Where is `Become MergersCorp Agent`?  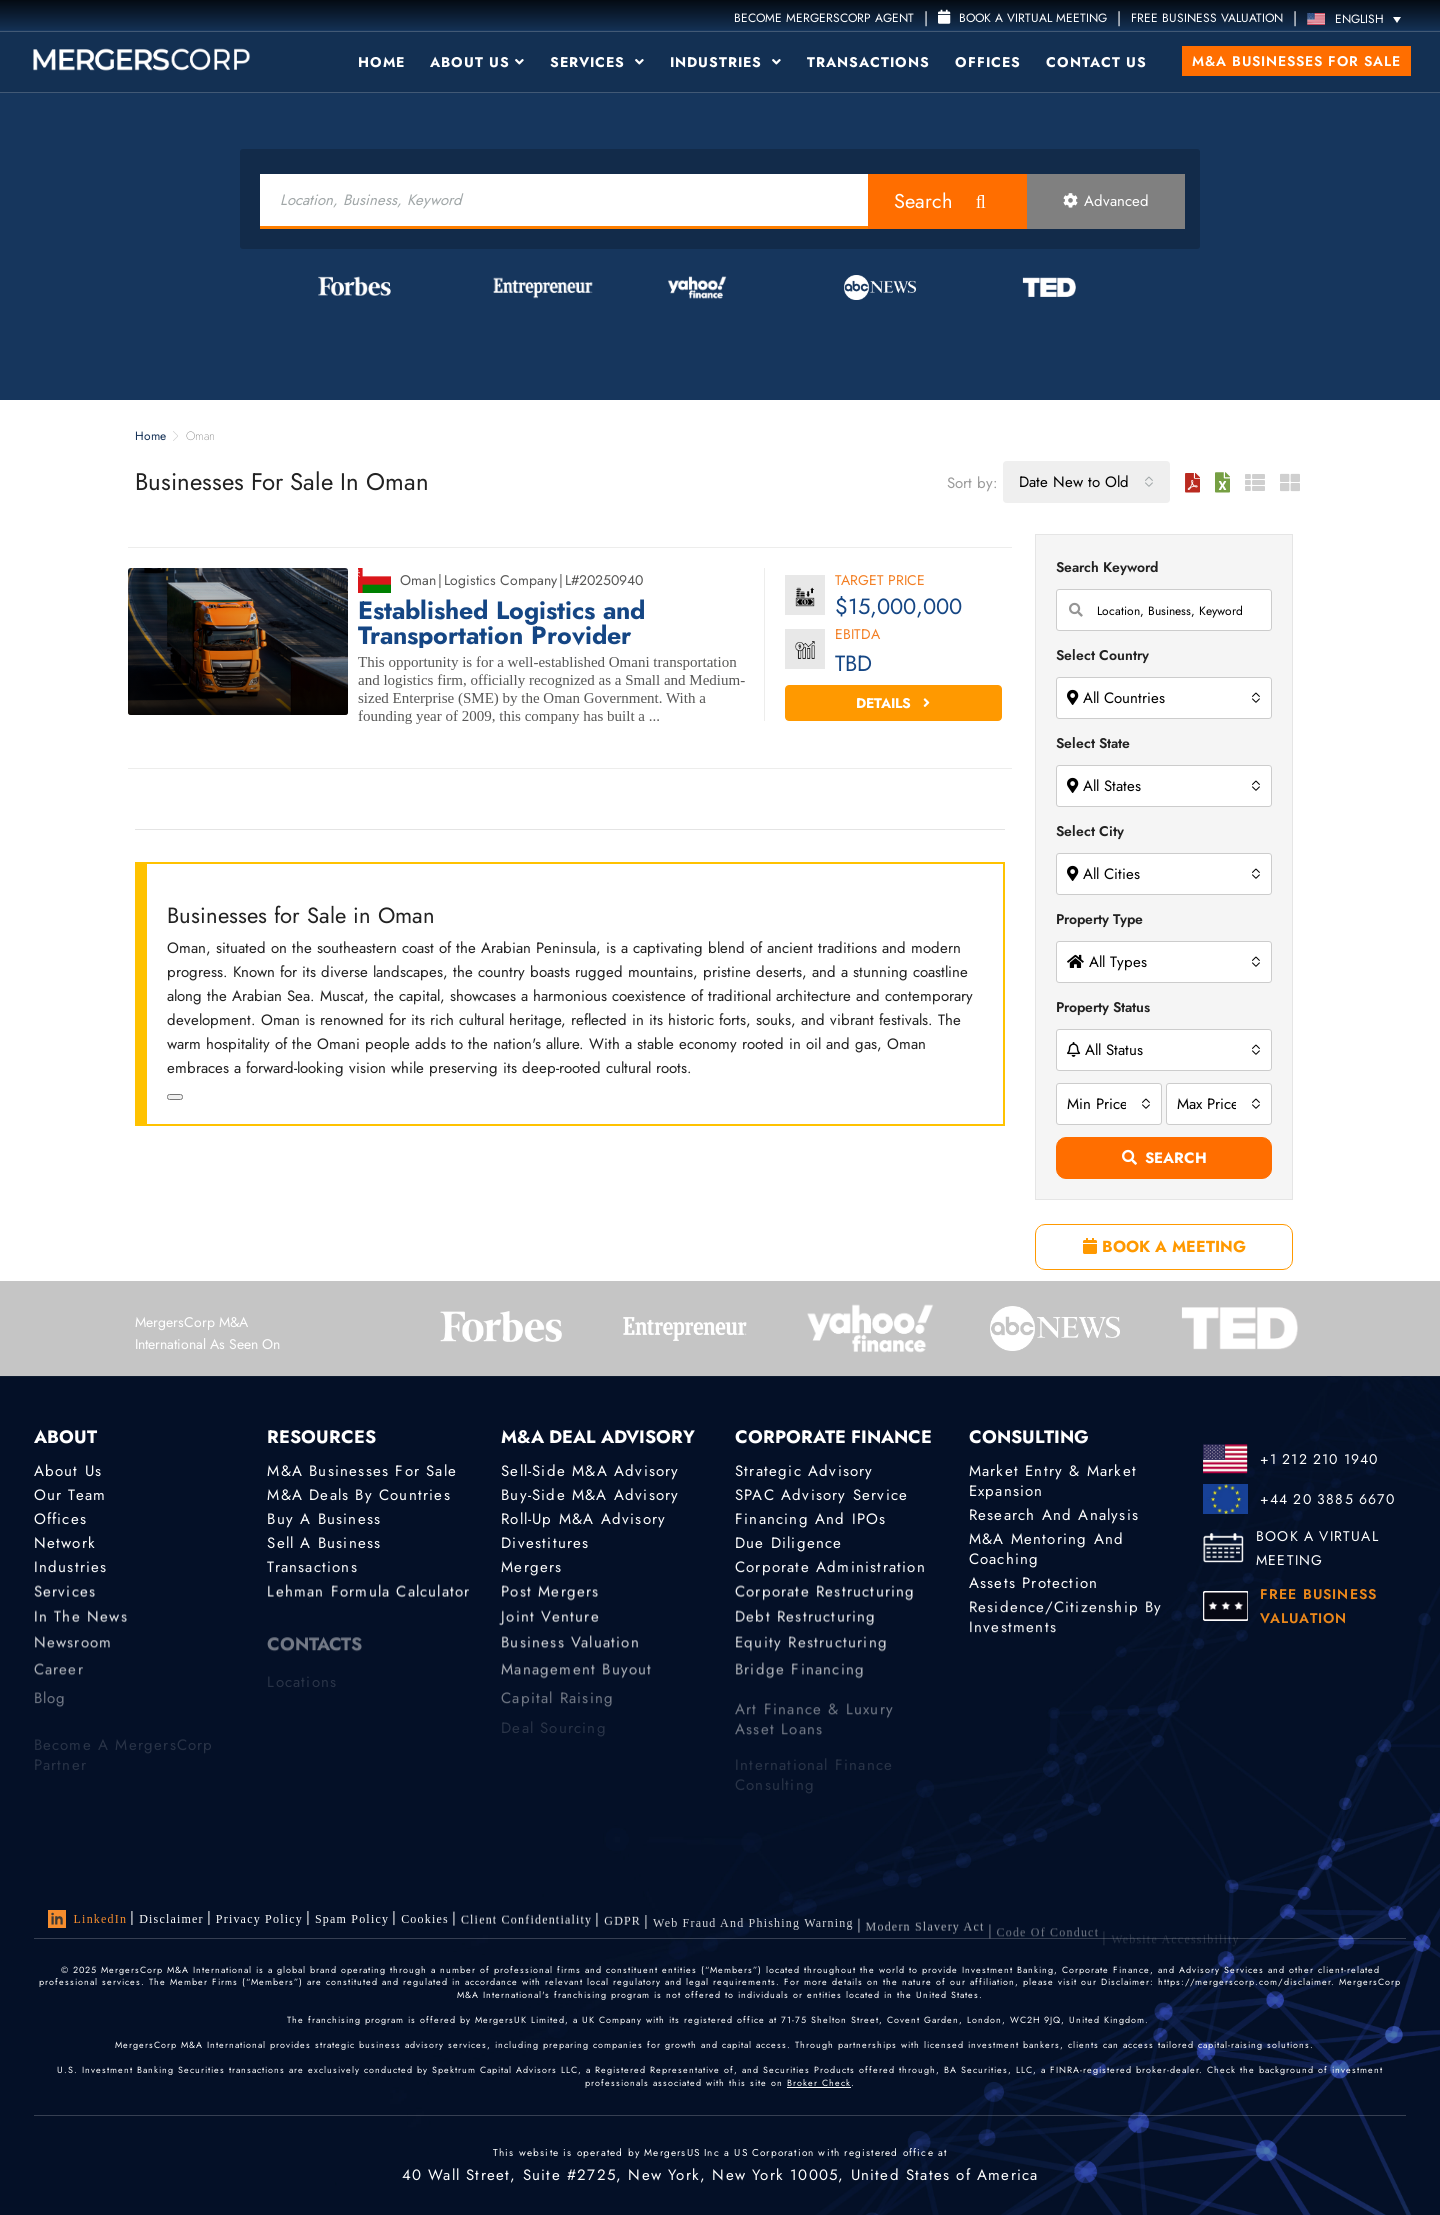 Become MergersCorp Agent is located at coordinates (824, 18).